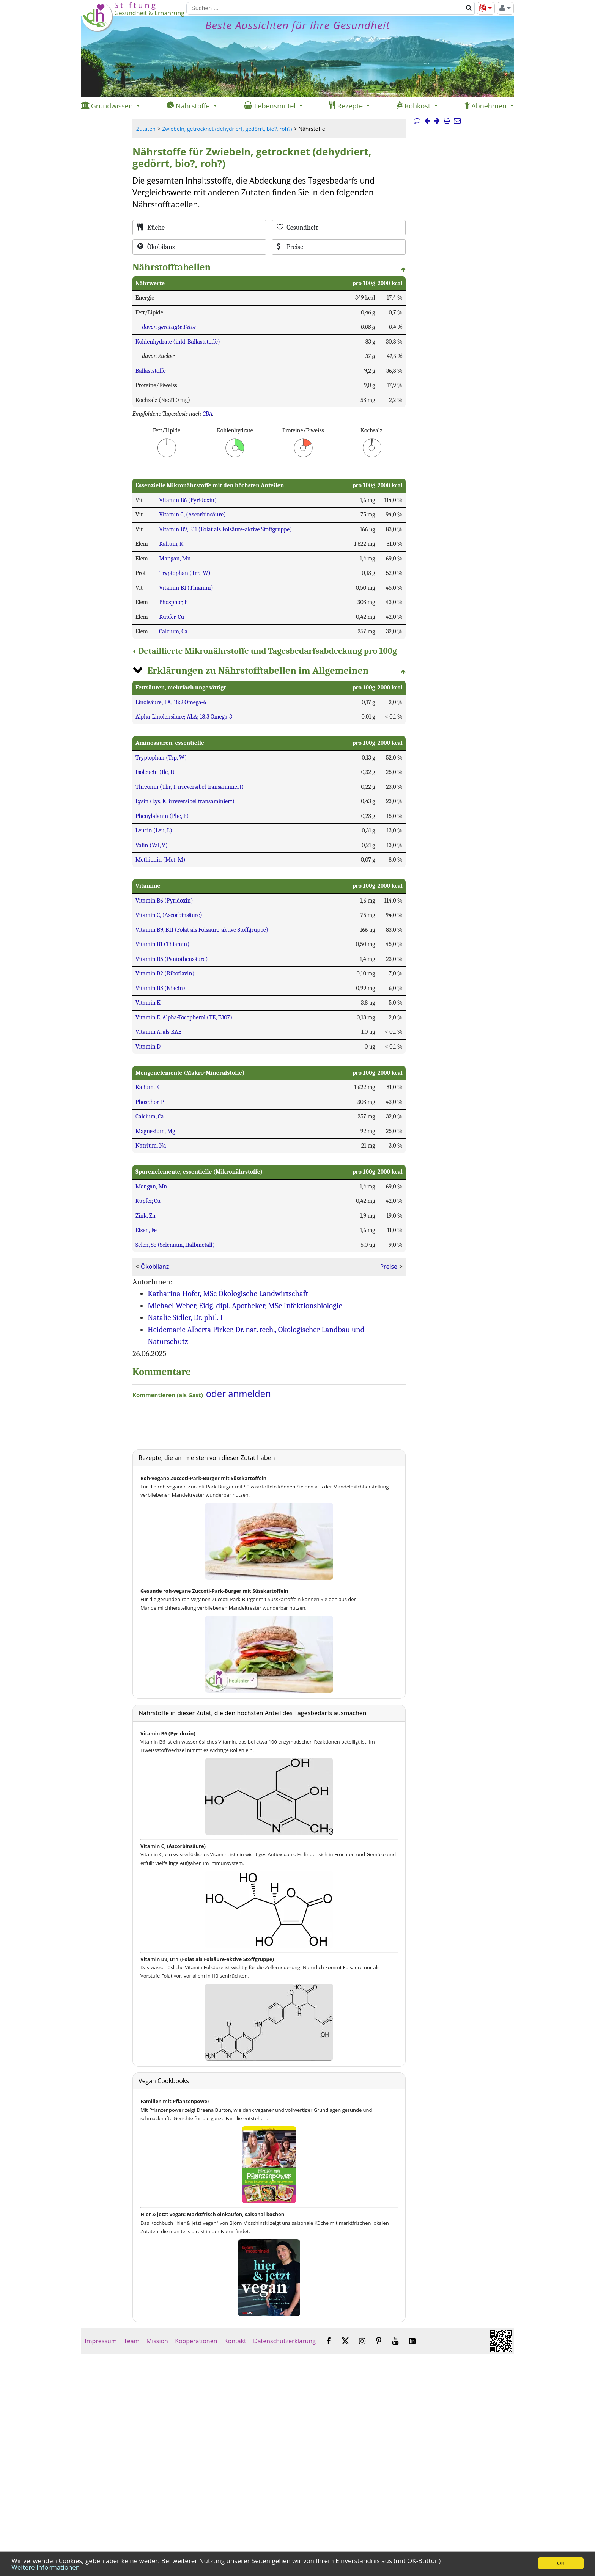 The height and width of the screenshot is (2576, 595). I want to click on Vitamin B5 (Pantothensäure), so click(171, 959).